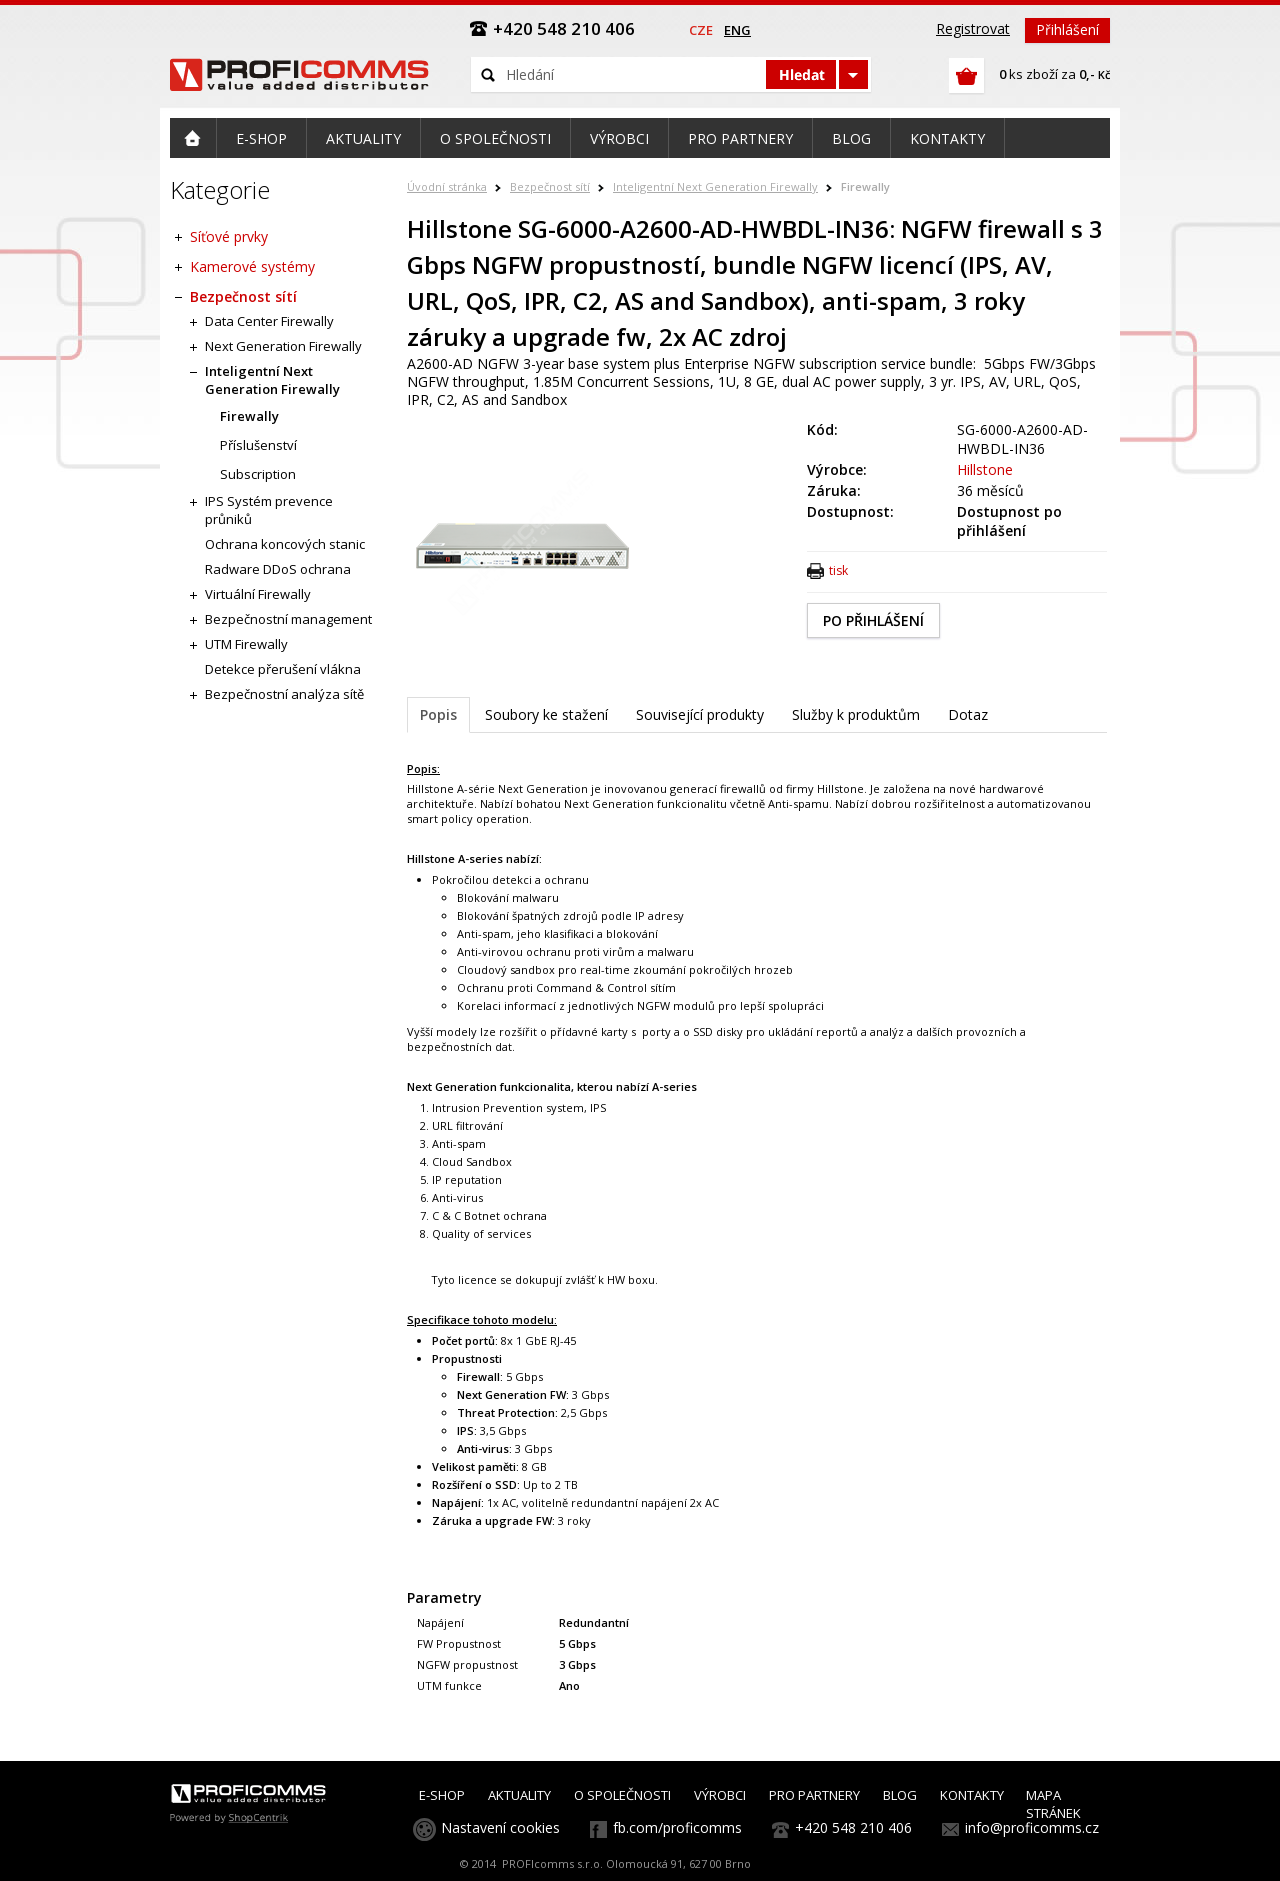  I want to click on Hillstone, so click(985, 469).